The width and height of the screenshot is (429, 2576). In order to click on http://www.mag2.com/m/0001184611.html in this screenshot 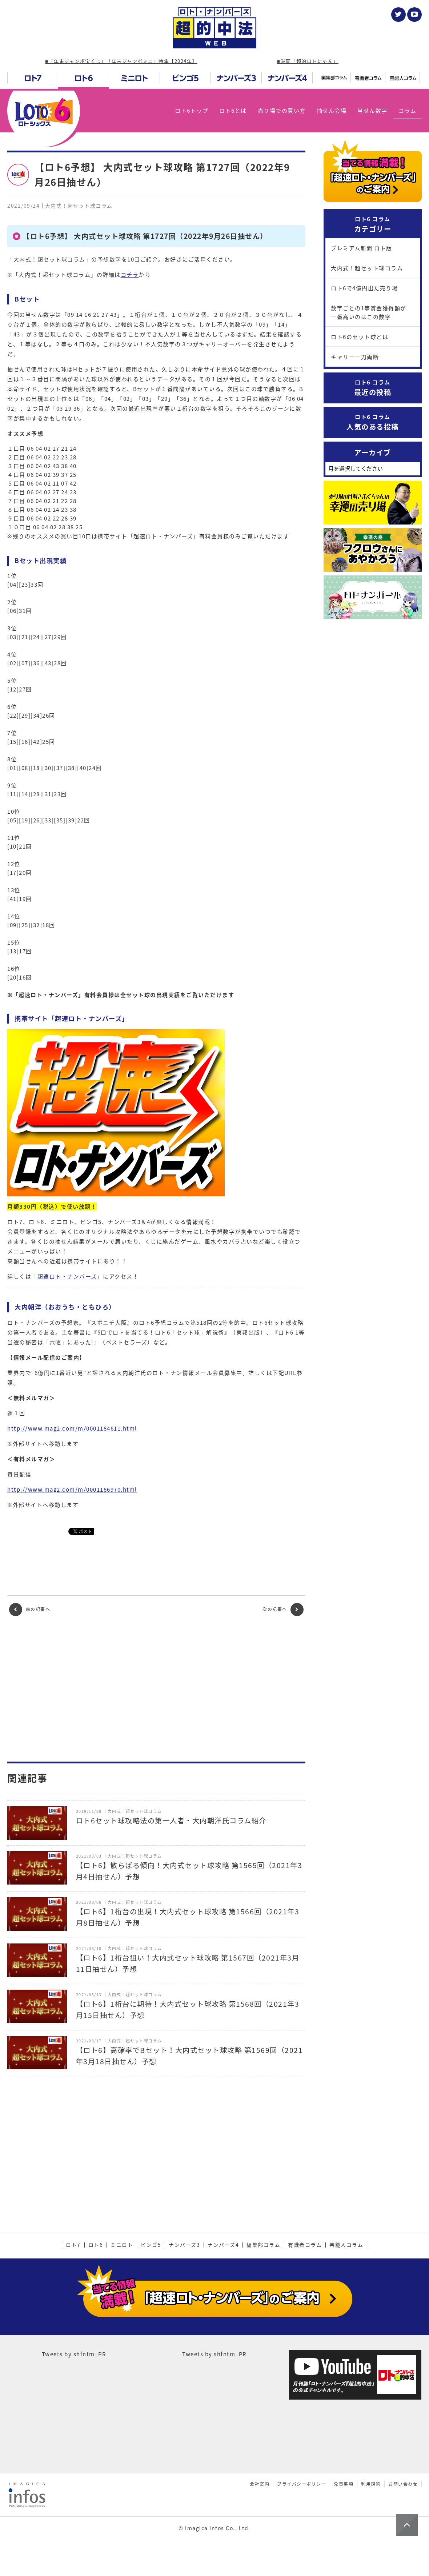, I will do `click(72, 1428)`.